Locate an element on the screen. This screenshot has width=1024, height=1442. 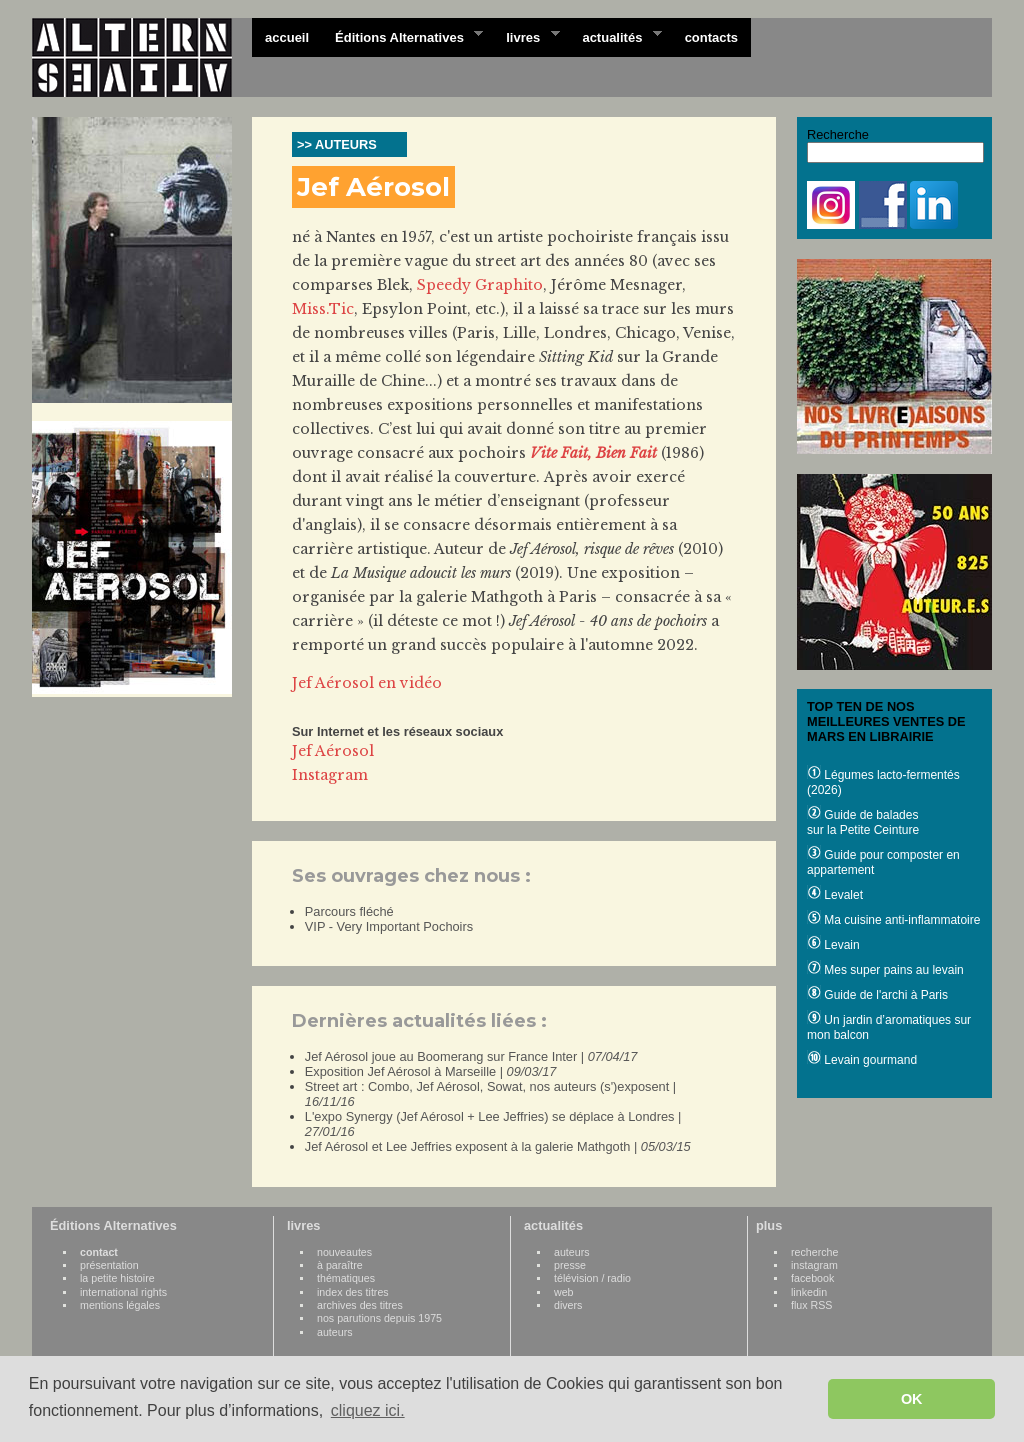
auteurs is located at coordinates (335, 1332).